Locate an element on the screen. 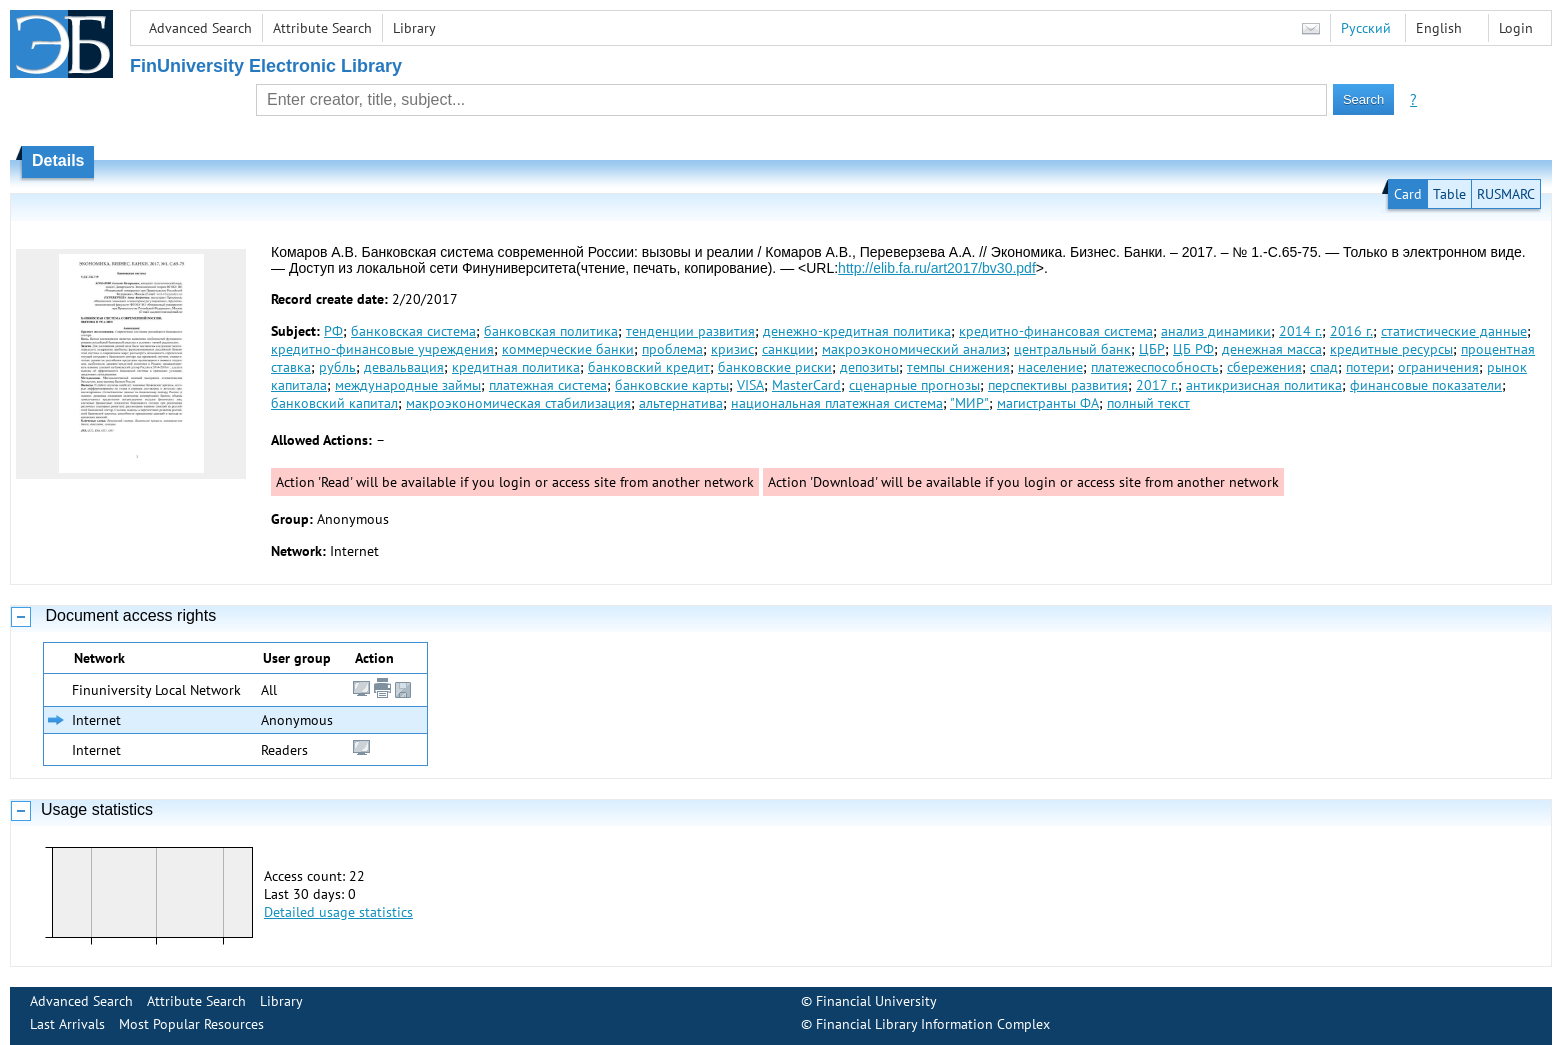 The width and height of the screenshot is (1562, 1045). платежеспособность is located at coordinates (1155, 367).